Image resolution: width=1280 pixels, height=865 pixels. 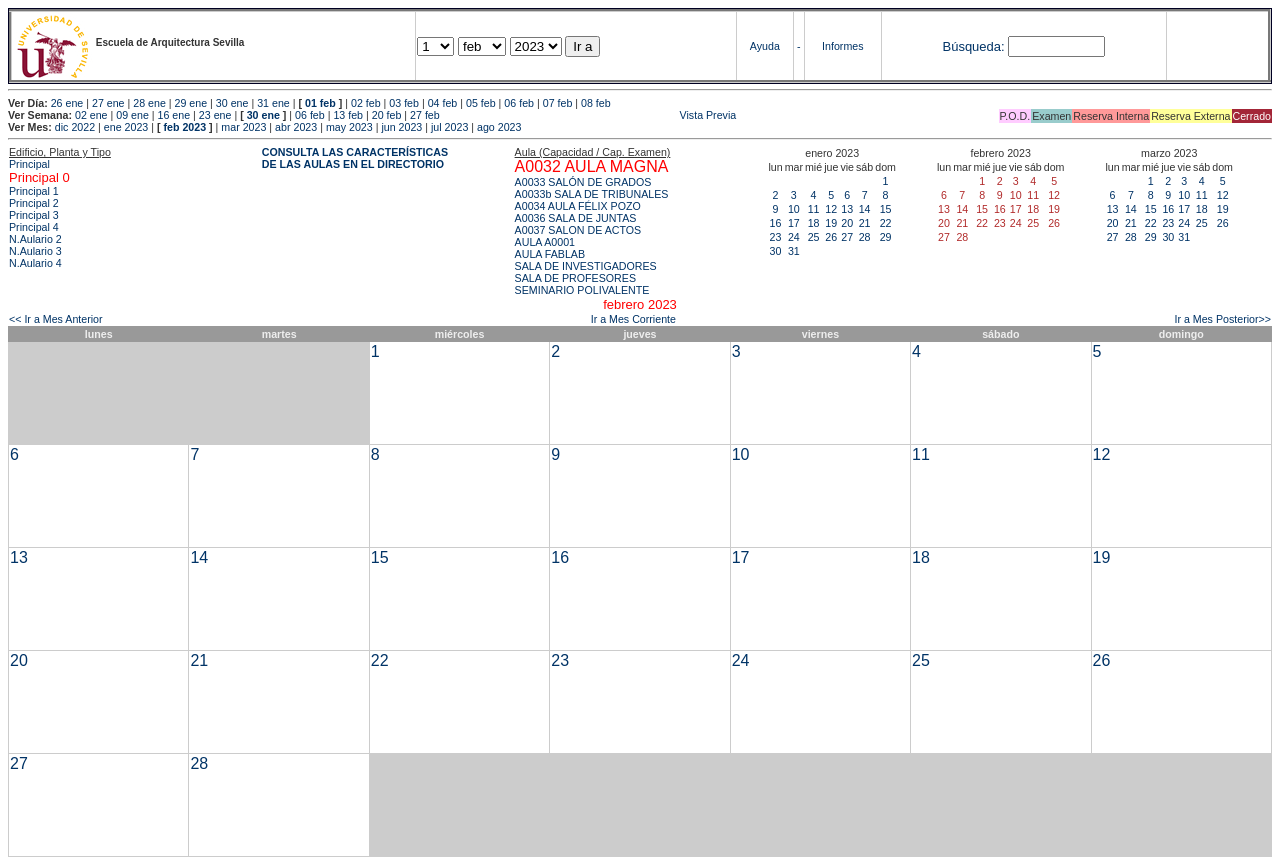 What do you see at coordinates (776, 251) in the screenshot?
I see `30` at bounding box center [776, 251].